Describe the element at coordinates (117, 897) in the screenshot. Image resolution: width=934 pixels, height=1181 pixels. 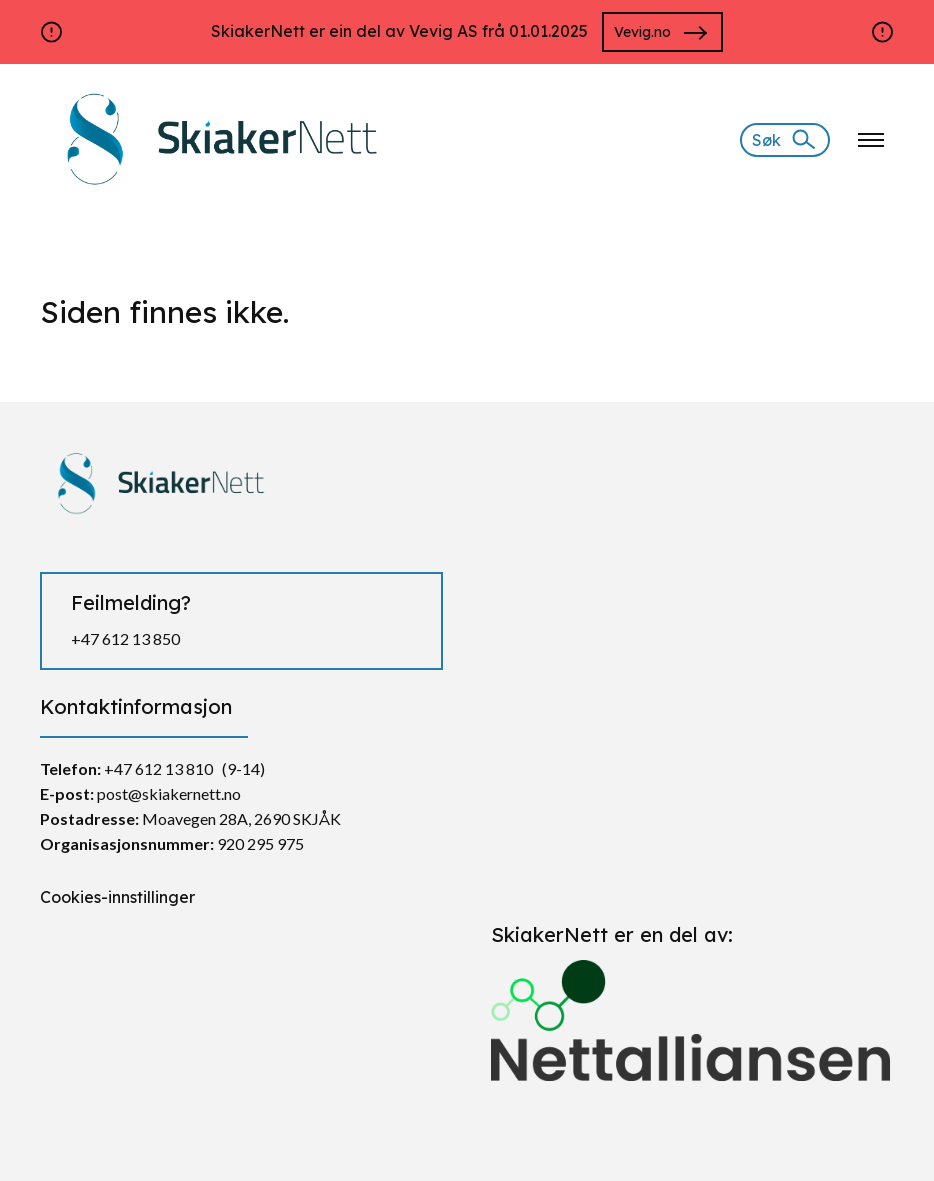
I see `Cookies-innstillinger` at that location.